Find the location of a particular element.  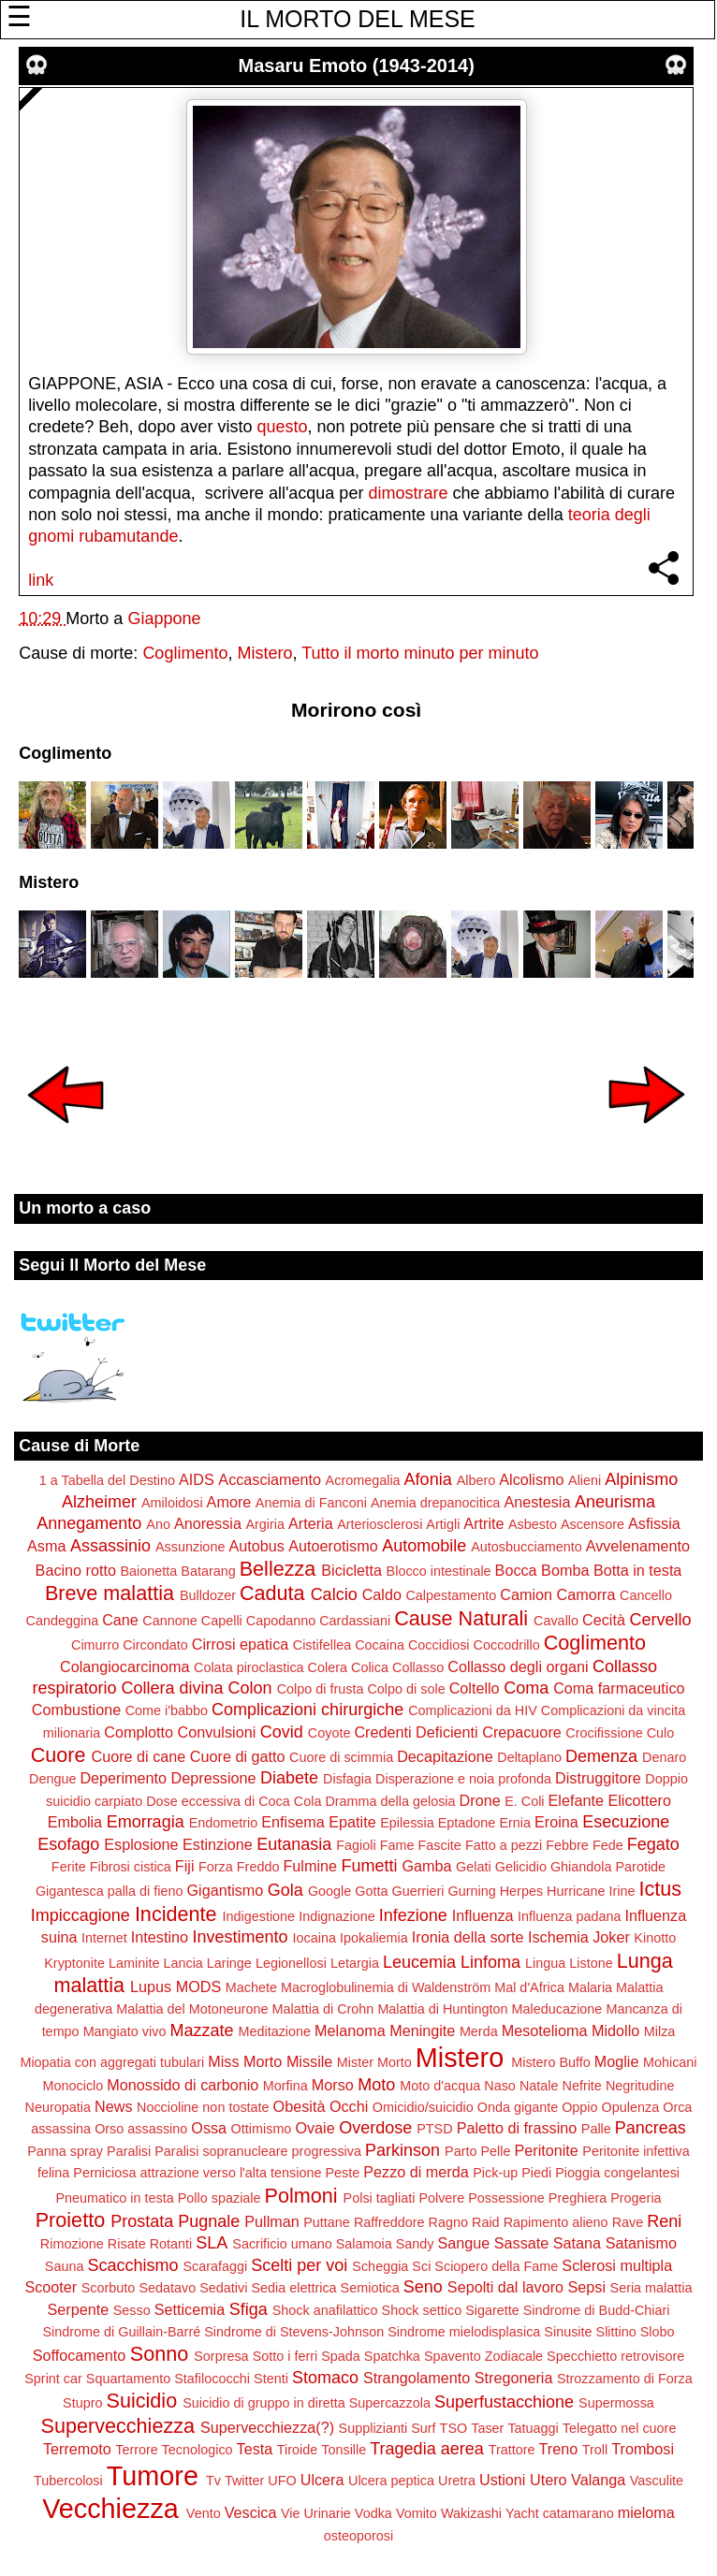

E. Coli is located at coordinates (524, 1801).